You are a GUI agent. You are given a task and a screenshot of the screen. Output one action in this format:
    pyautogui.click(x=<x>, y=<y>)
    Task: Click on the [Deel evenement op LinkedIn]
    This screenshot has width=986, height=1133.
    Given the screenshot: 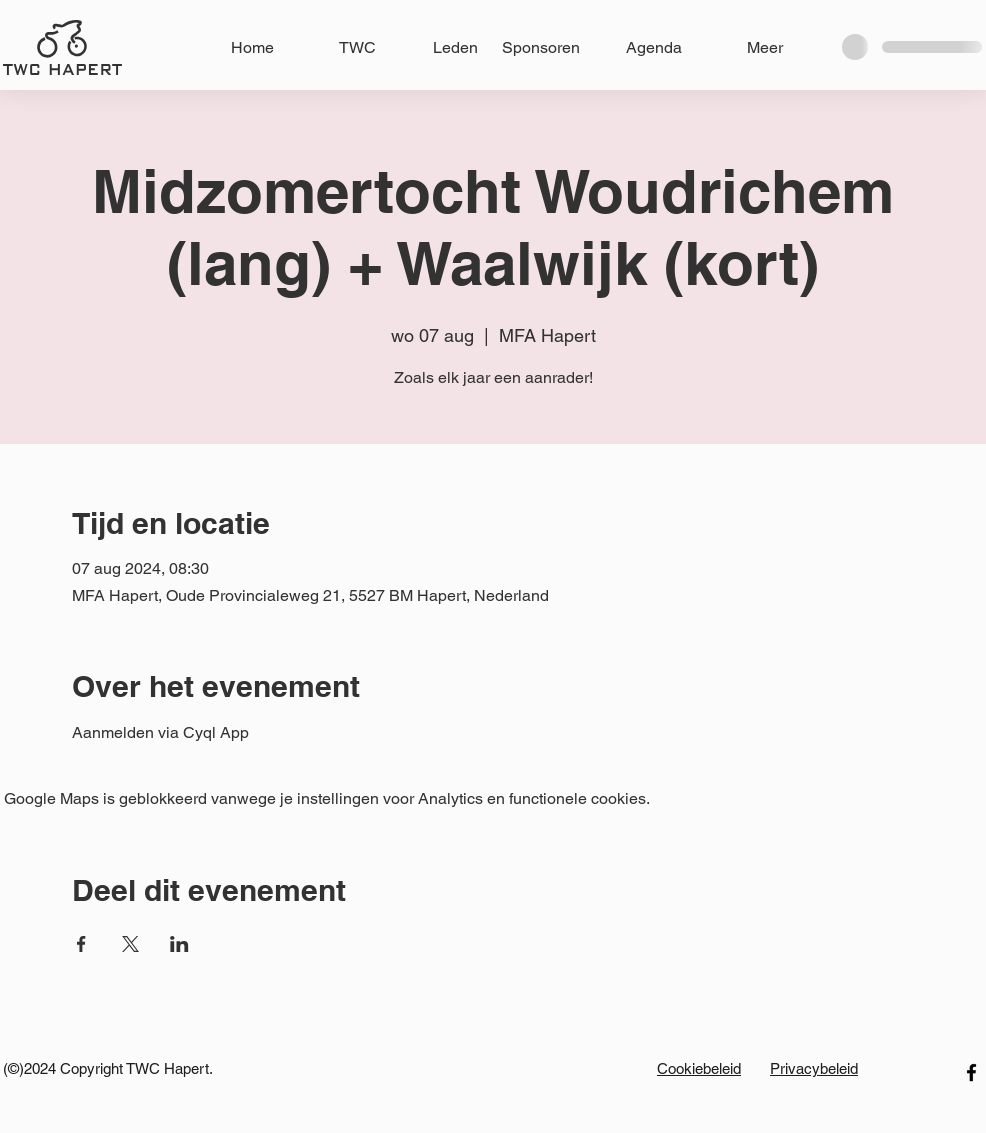 What is the action you would take?
    pyautogui.click(x=179, y=944)
    